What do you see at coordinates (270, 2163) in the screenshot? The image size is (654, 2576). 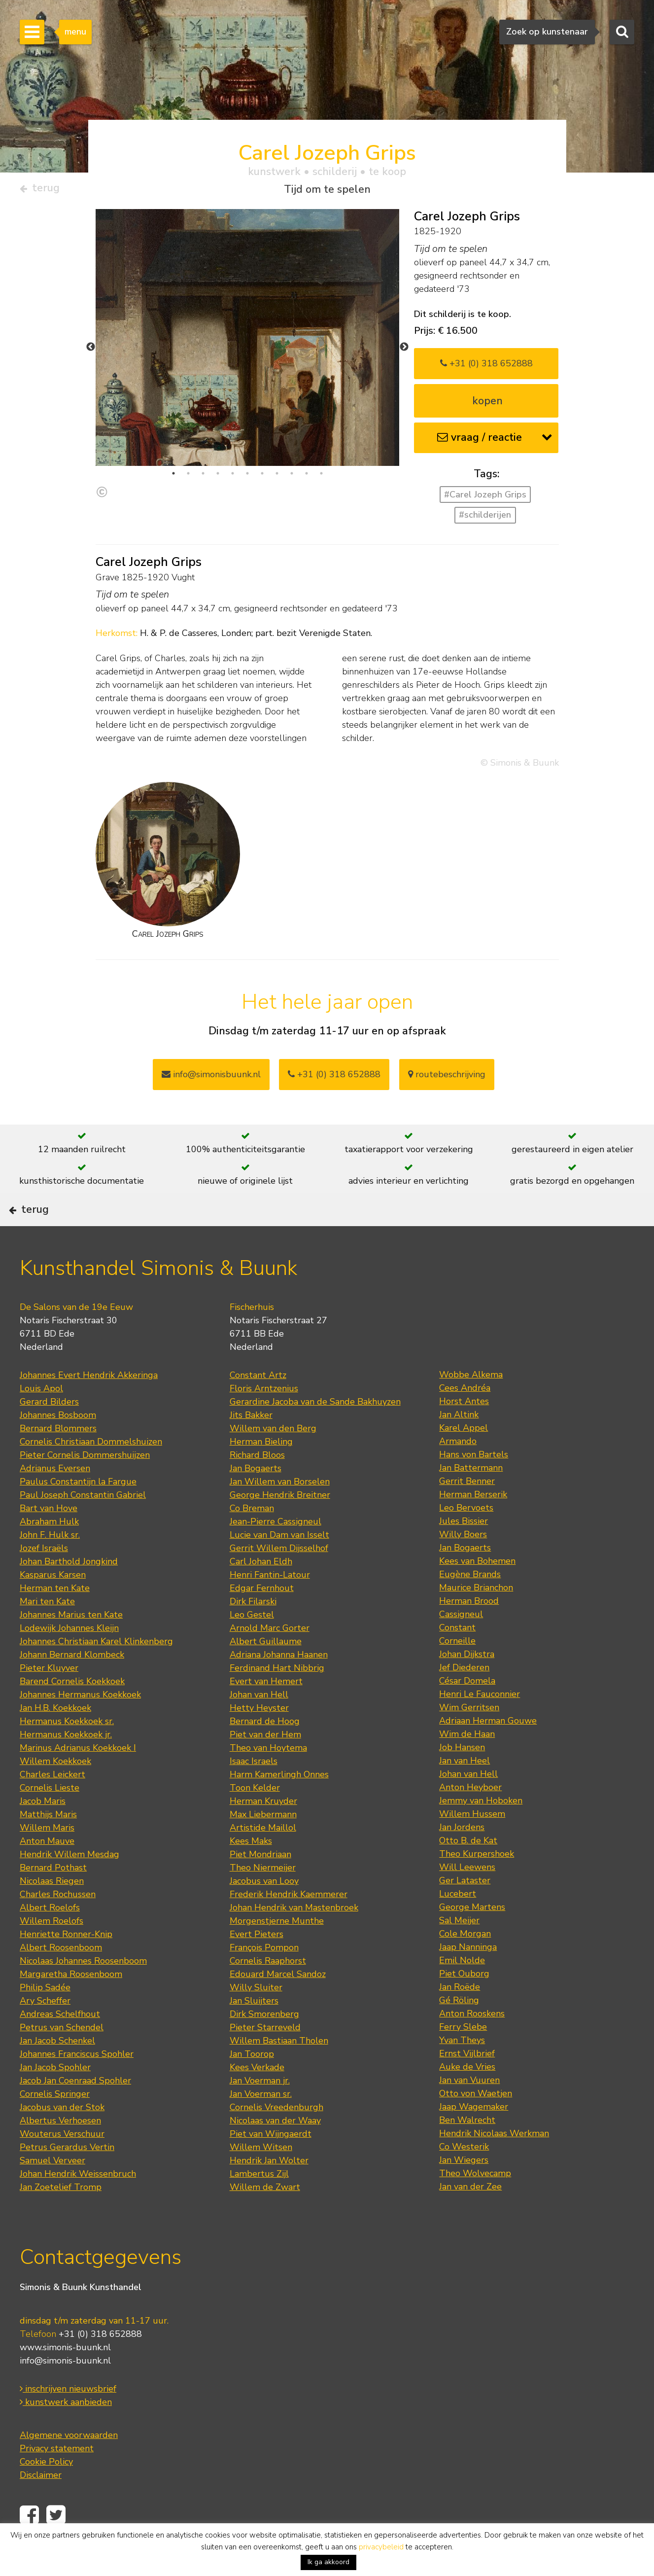 I see `Piet van Wijngaerdt` at bounding box center [270, 2163].